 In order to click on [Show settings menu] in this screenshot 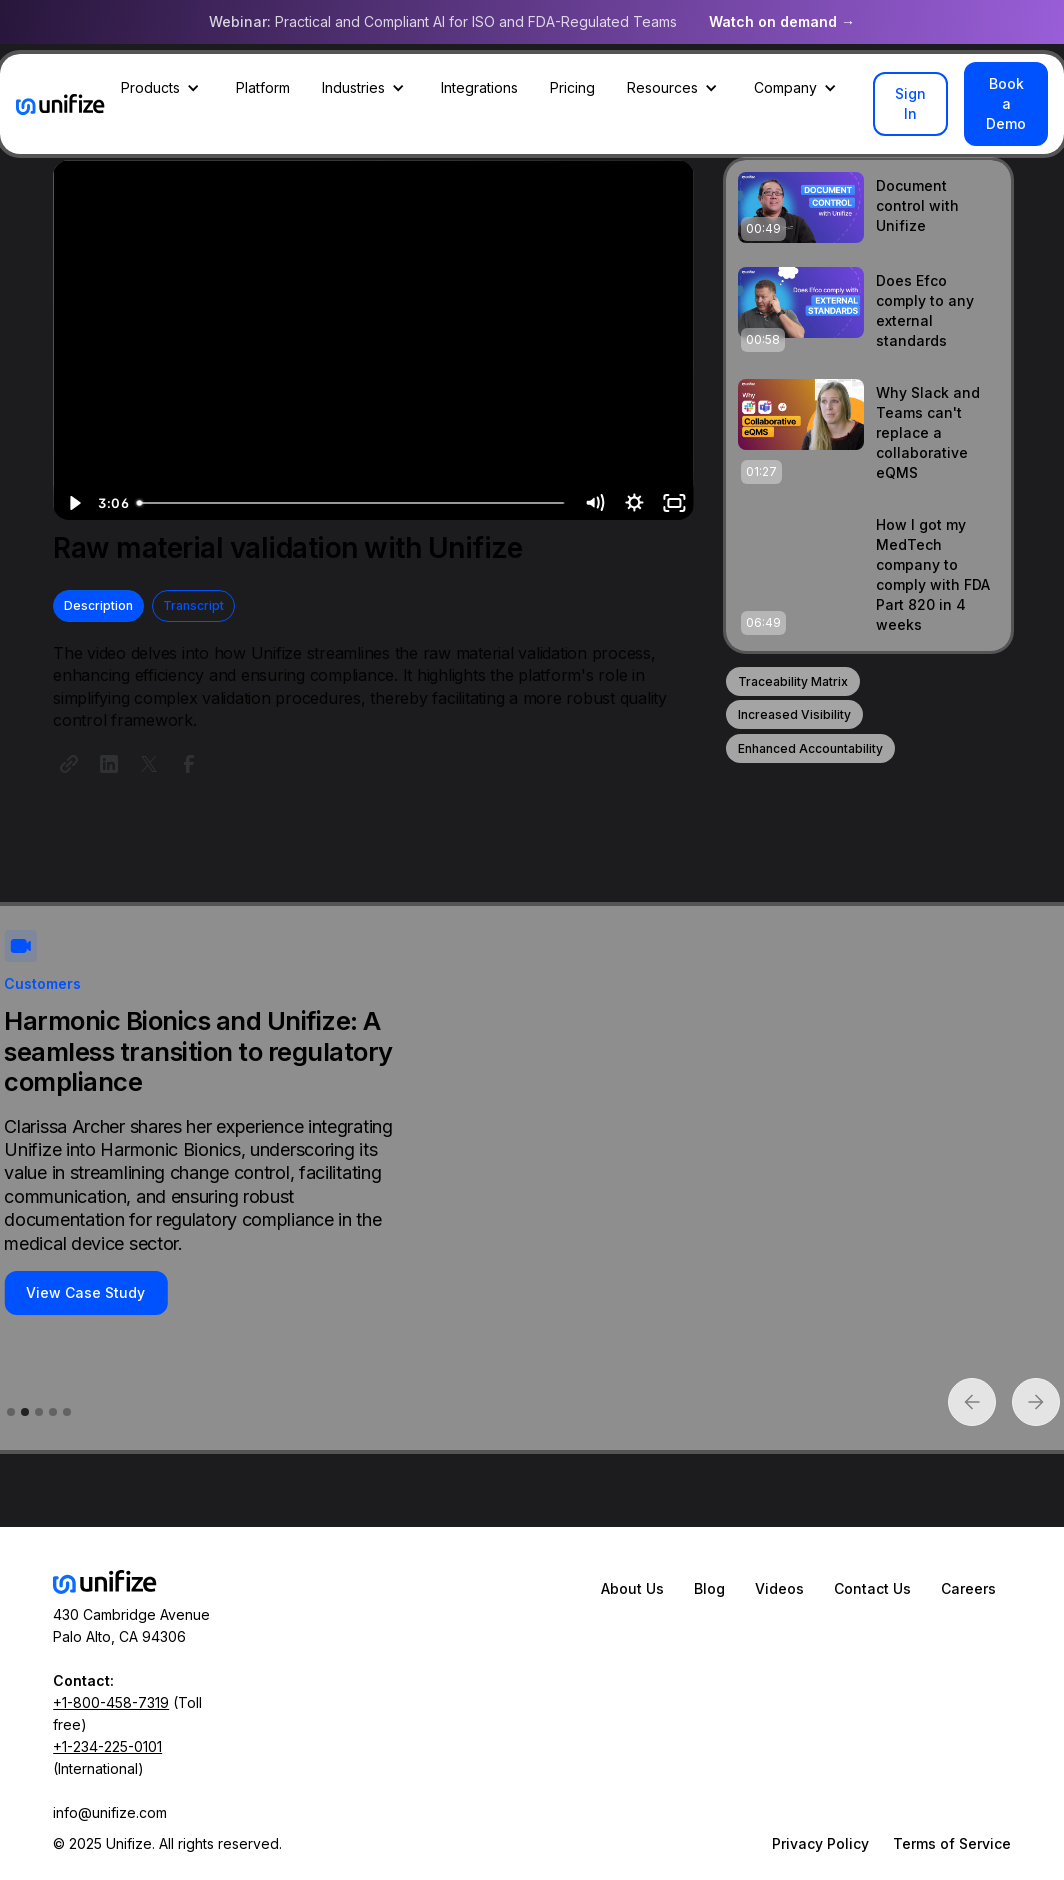, I will do `click(634, 503)`.